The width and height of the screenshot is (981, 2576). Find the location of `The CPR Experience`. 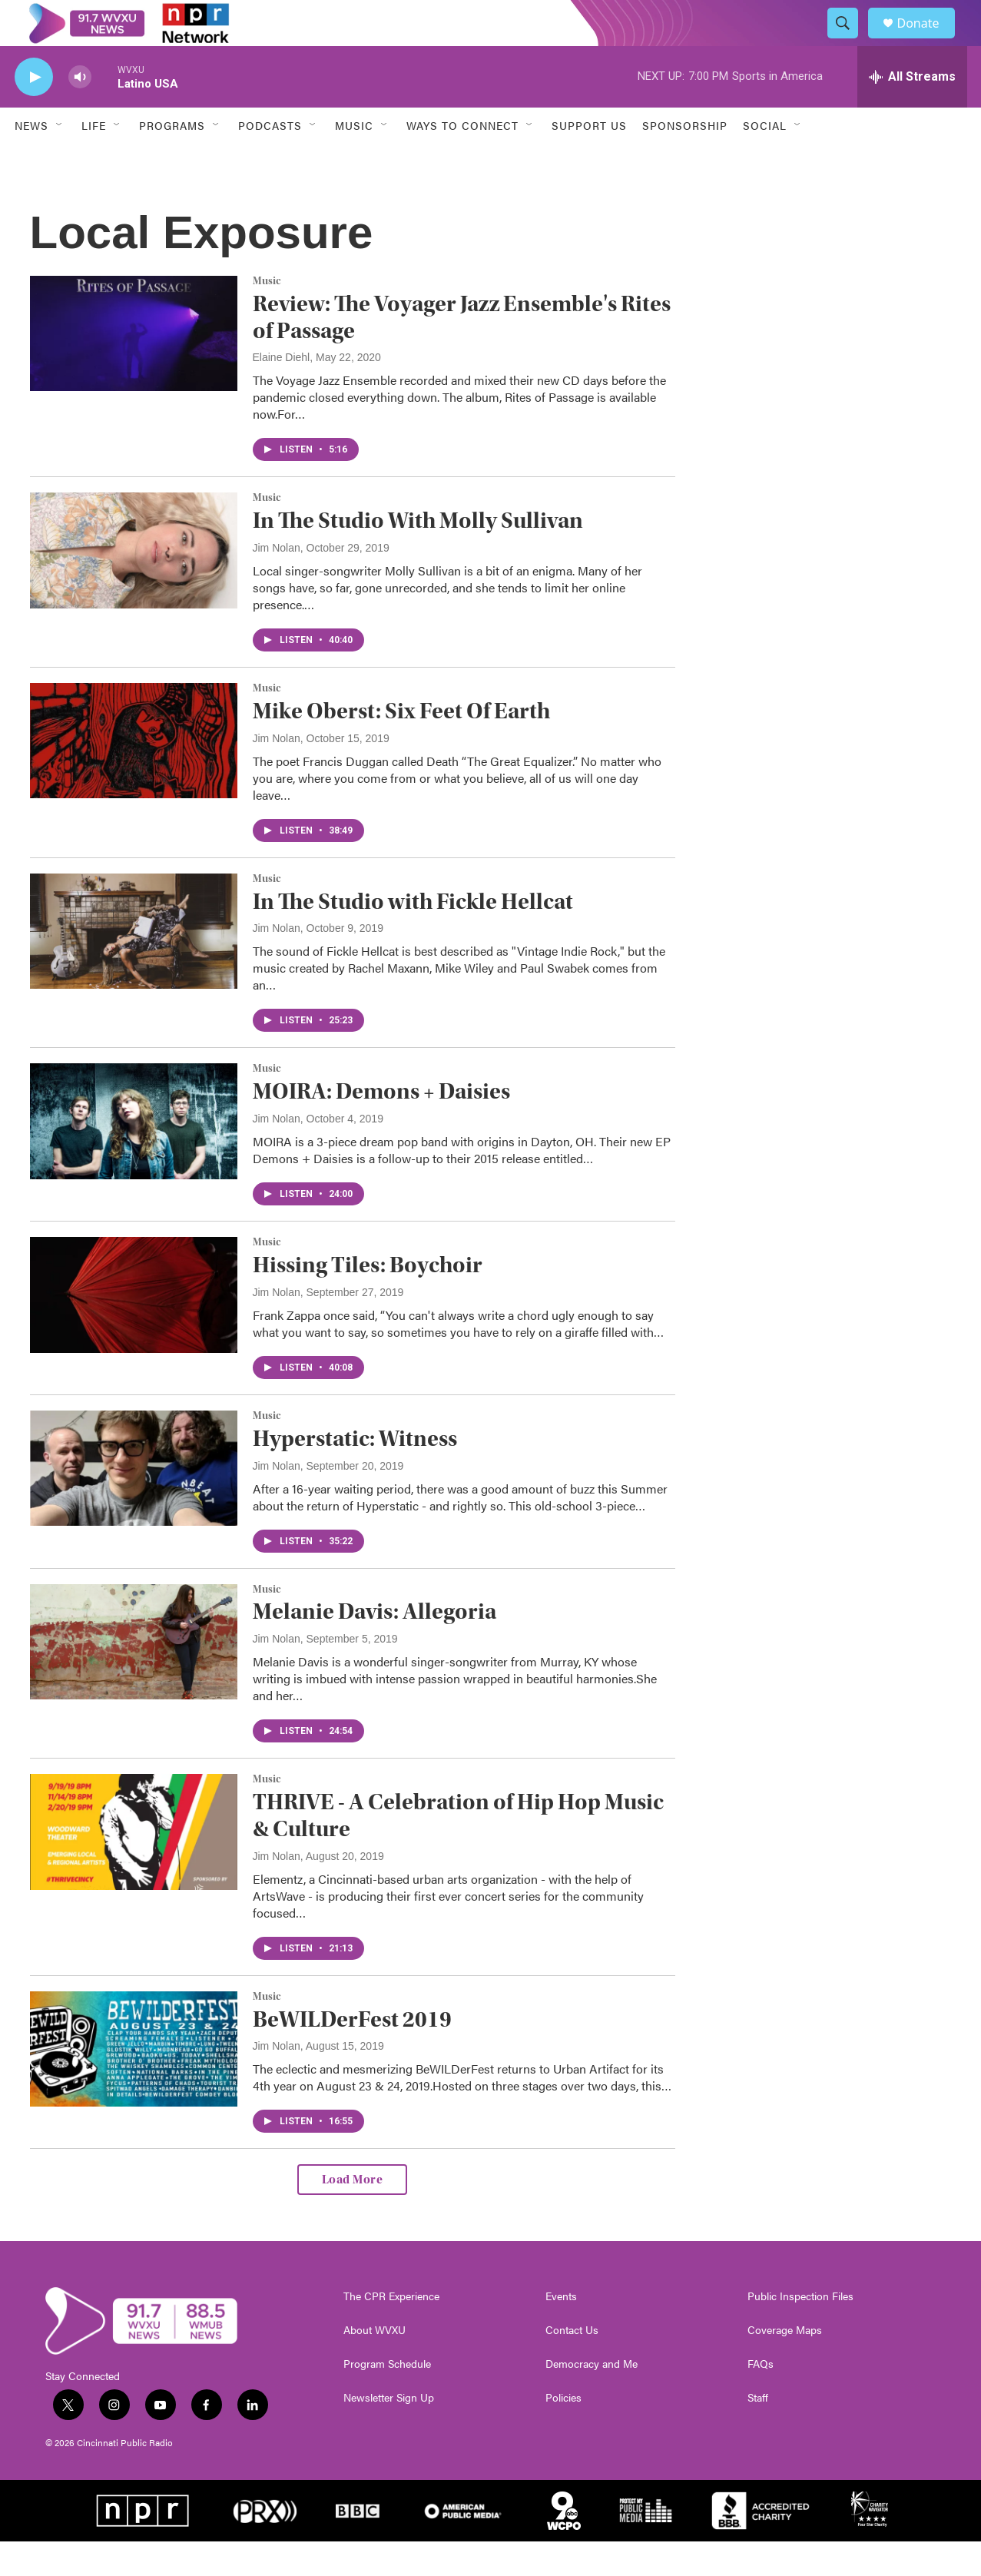

The CPR Experience is located at coordinates (391, 2331).